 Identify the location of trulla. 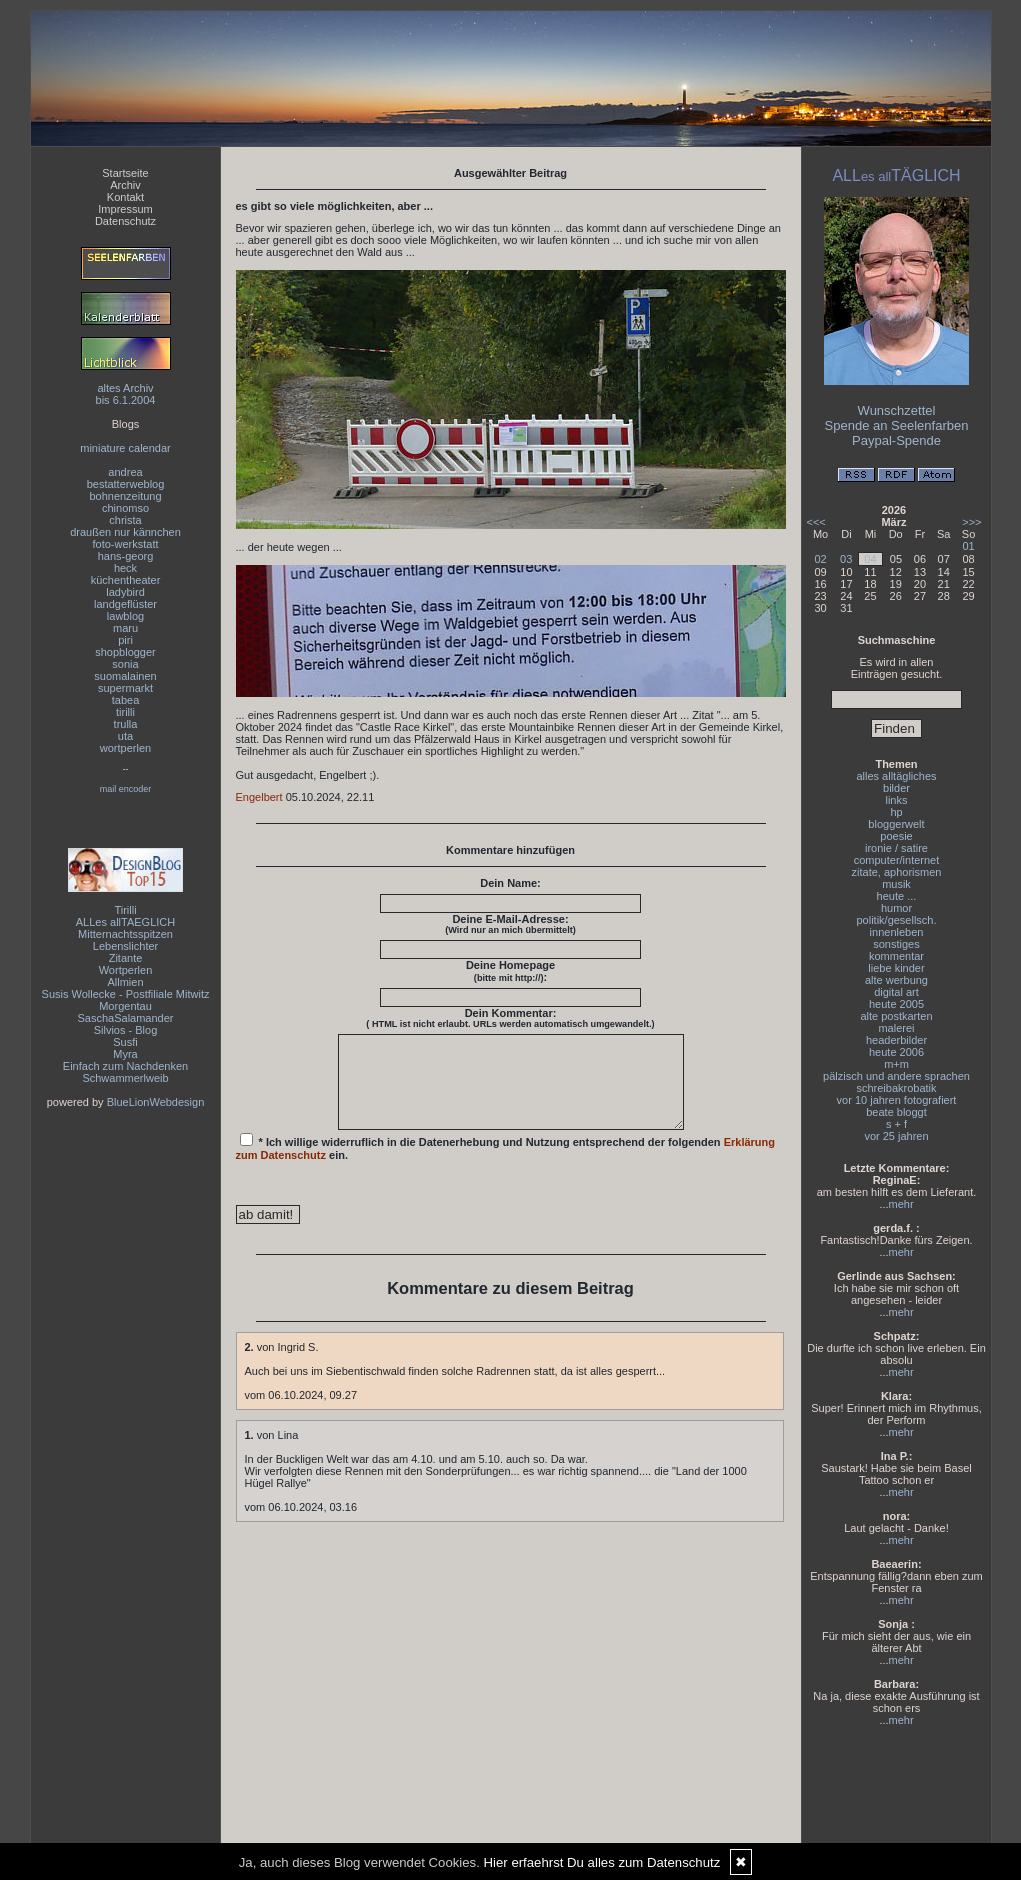
(126, 724).